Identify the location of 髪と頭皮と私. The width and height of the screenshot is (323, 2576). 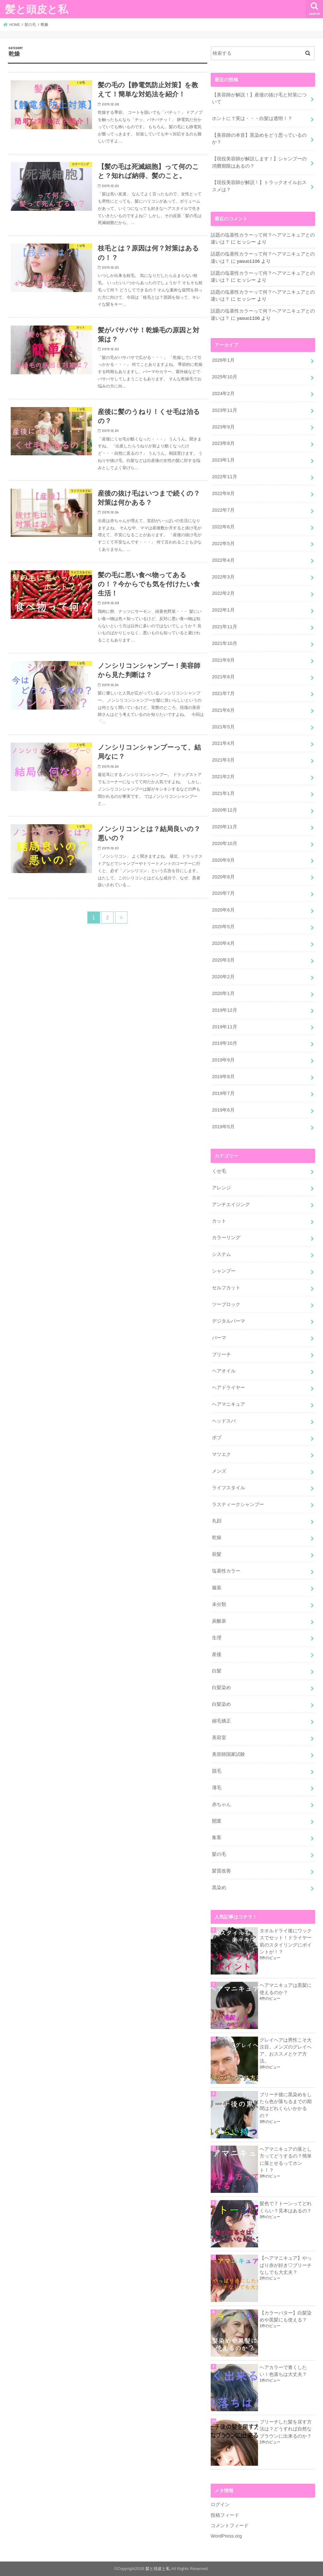
(36, 9).